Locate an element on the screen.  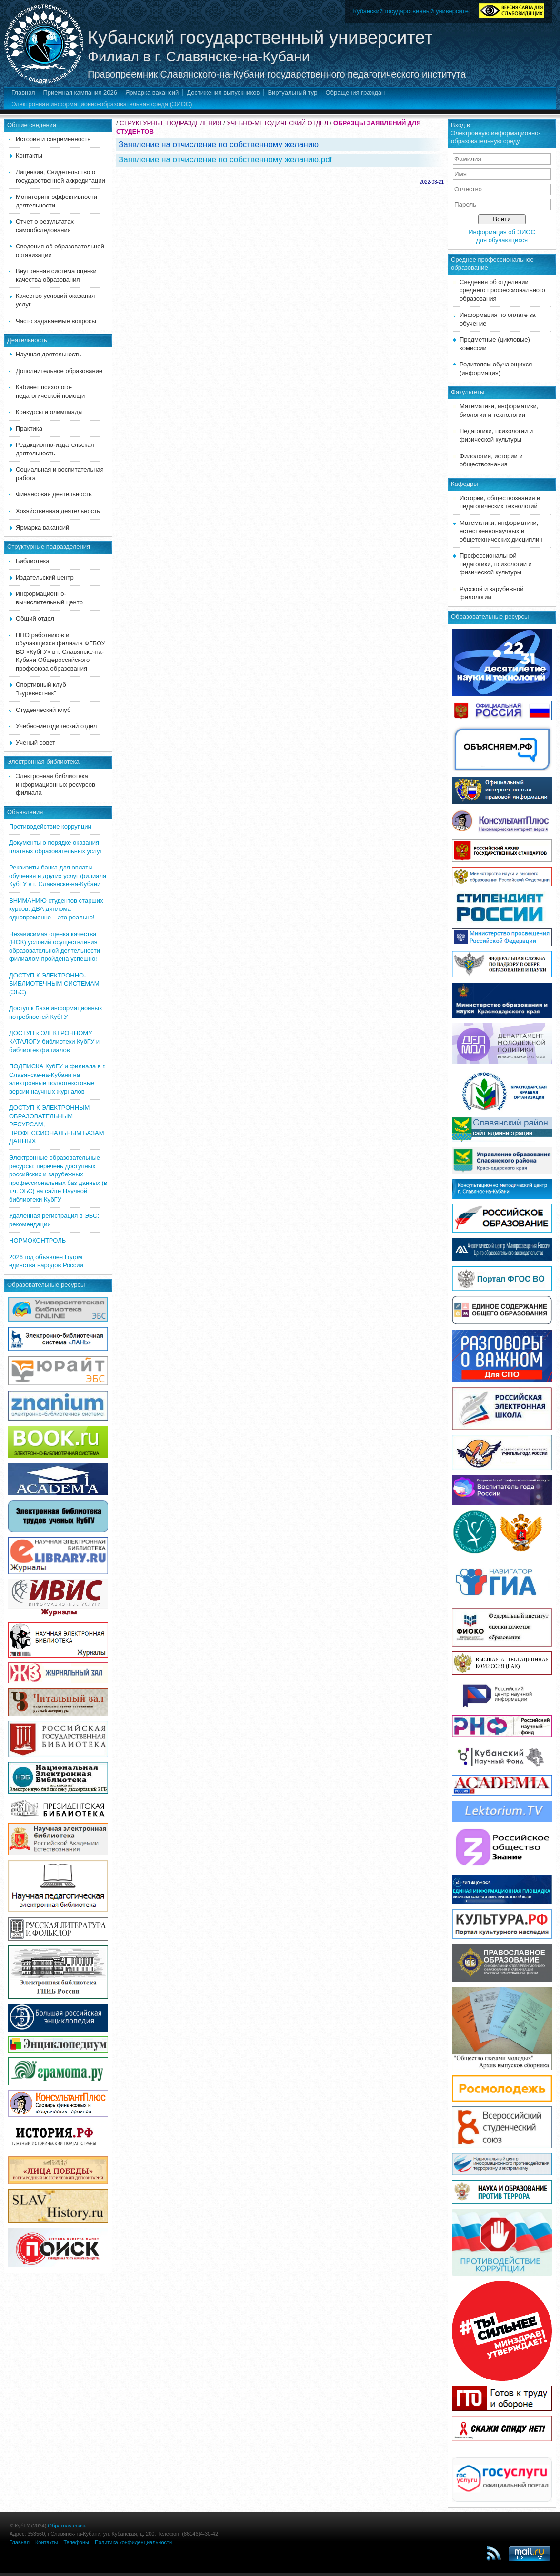
ППО работников и обучающихся филиала ФГБОУ ВО «КубГУ» в г. Славянске-на-Кубани Общероссийского профсоюза образования is located at coordinates (60, 652).